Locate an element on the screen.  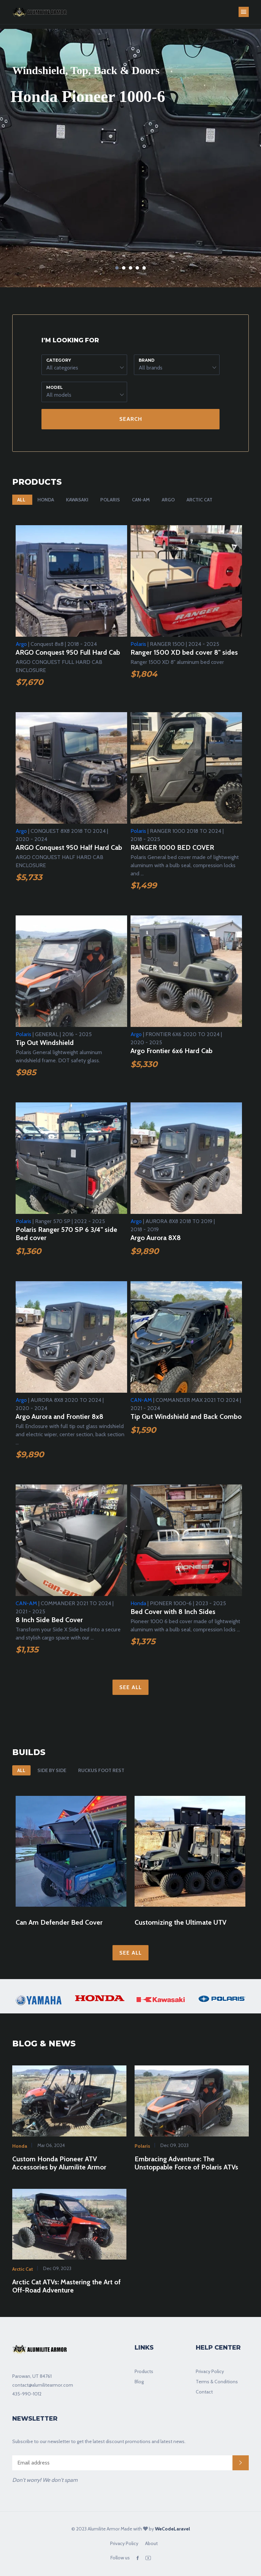
contact@alumilitearmor.com is located at coordinates (42, 2385).